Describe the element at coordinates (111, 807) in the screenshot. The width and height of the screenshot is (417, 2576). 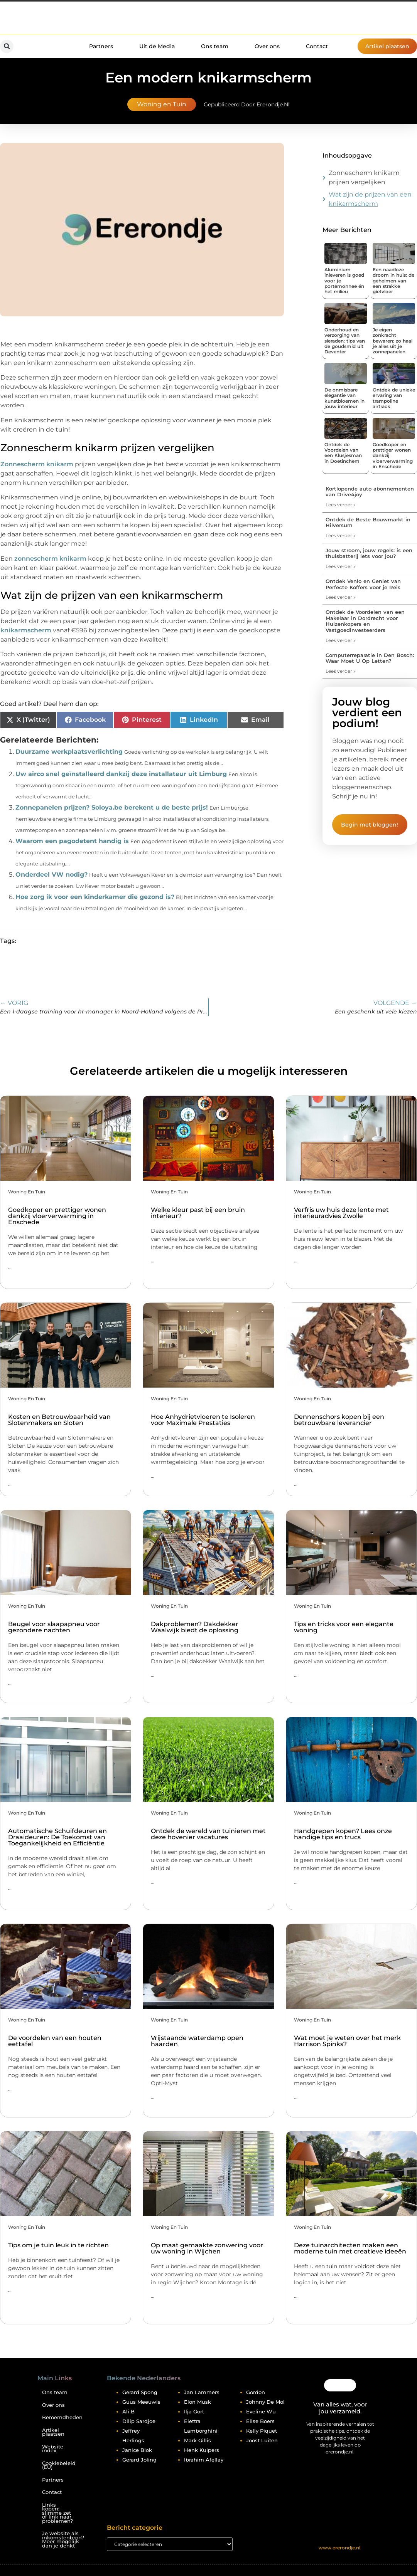
I see `Zonnepanelen prijzen? Soloya.be berekent u de beste prijs!` at that location.